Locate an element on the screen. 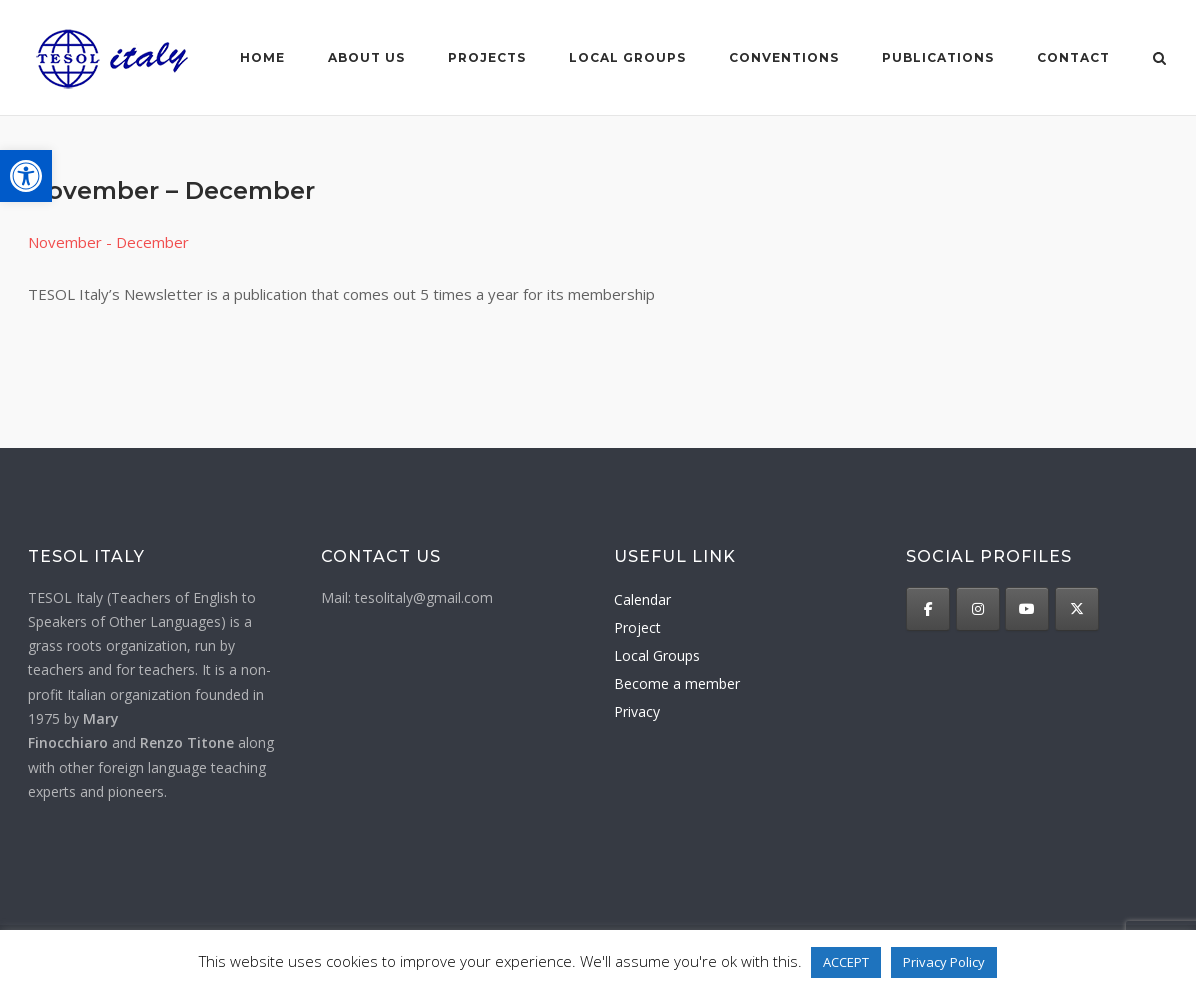  Conventions is located at coordinates (784, 57).